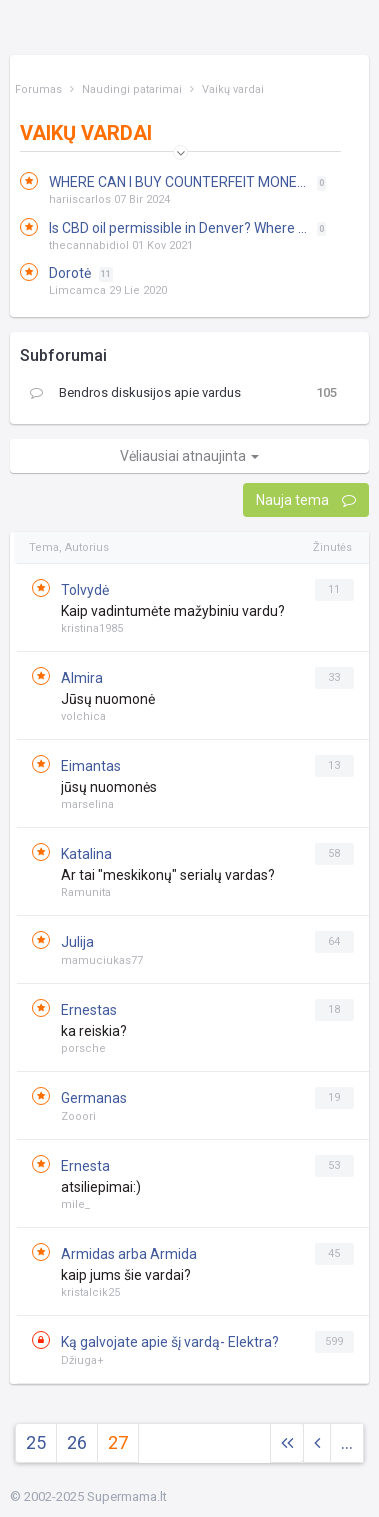 Image resolution: width=379 pixels, height=1517 pixels. I want to click on [Previous], so click(317, 1443).